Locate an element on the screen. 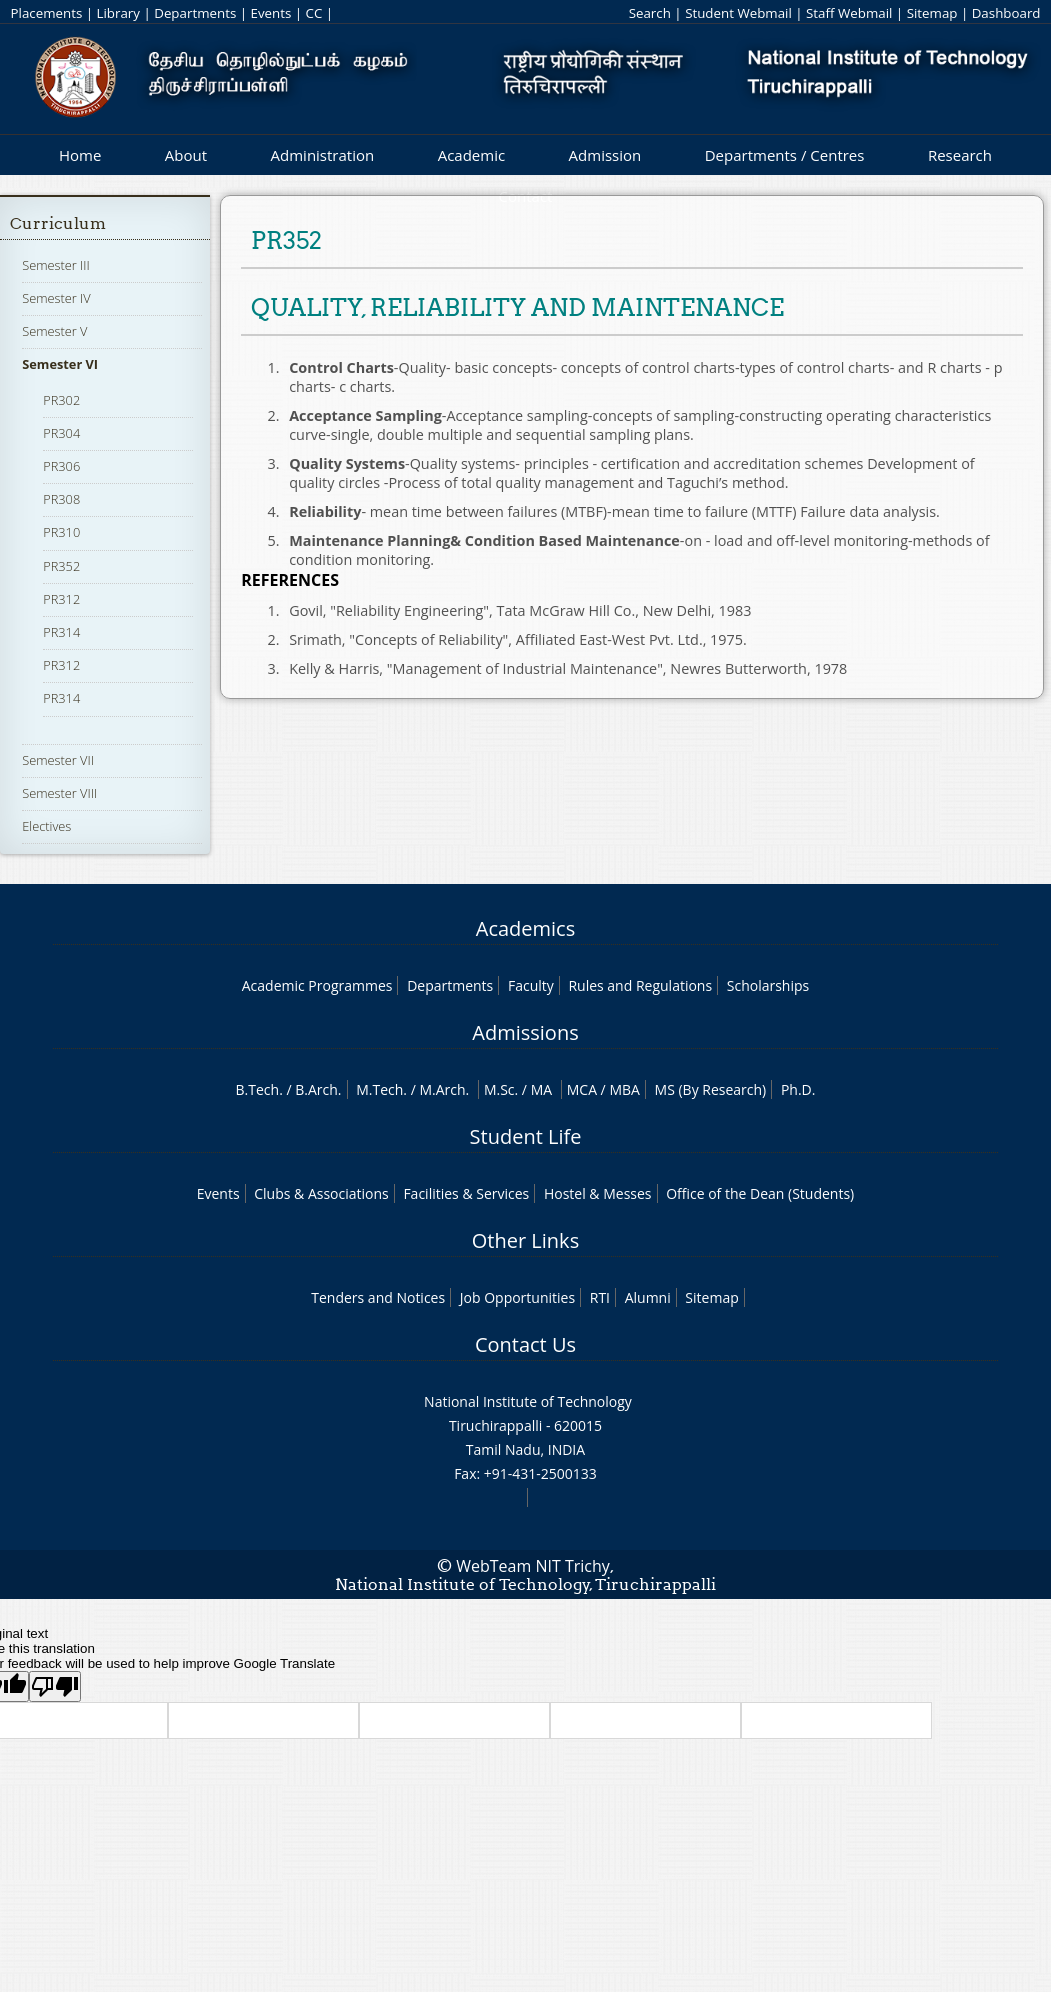  Dashboard is located at coordinates (1006, 13).